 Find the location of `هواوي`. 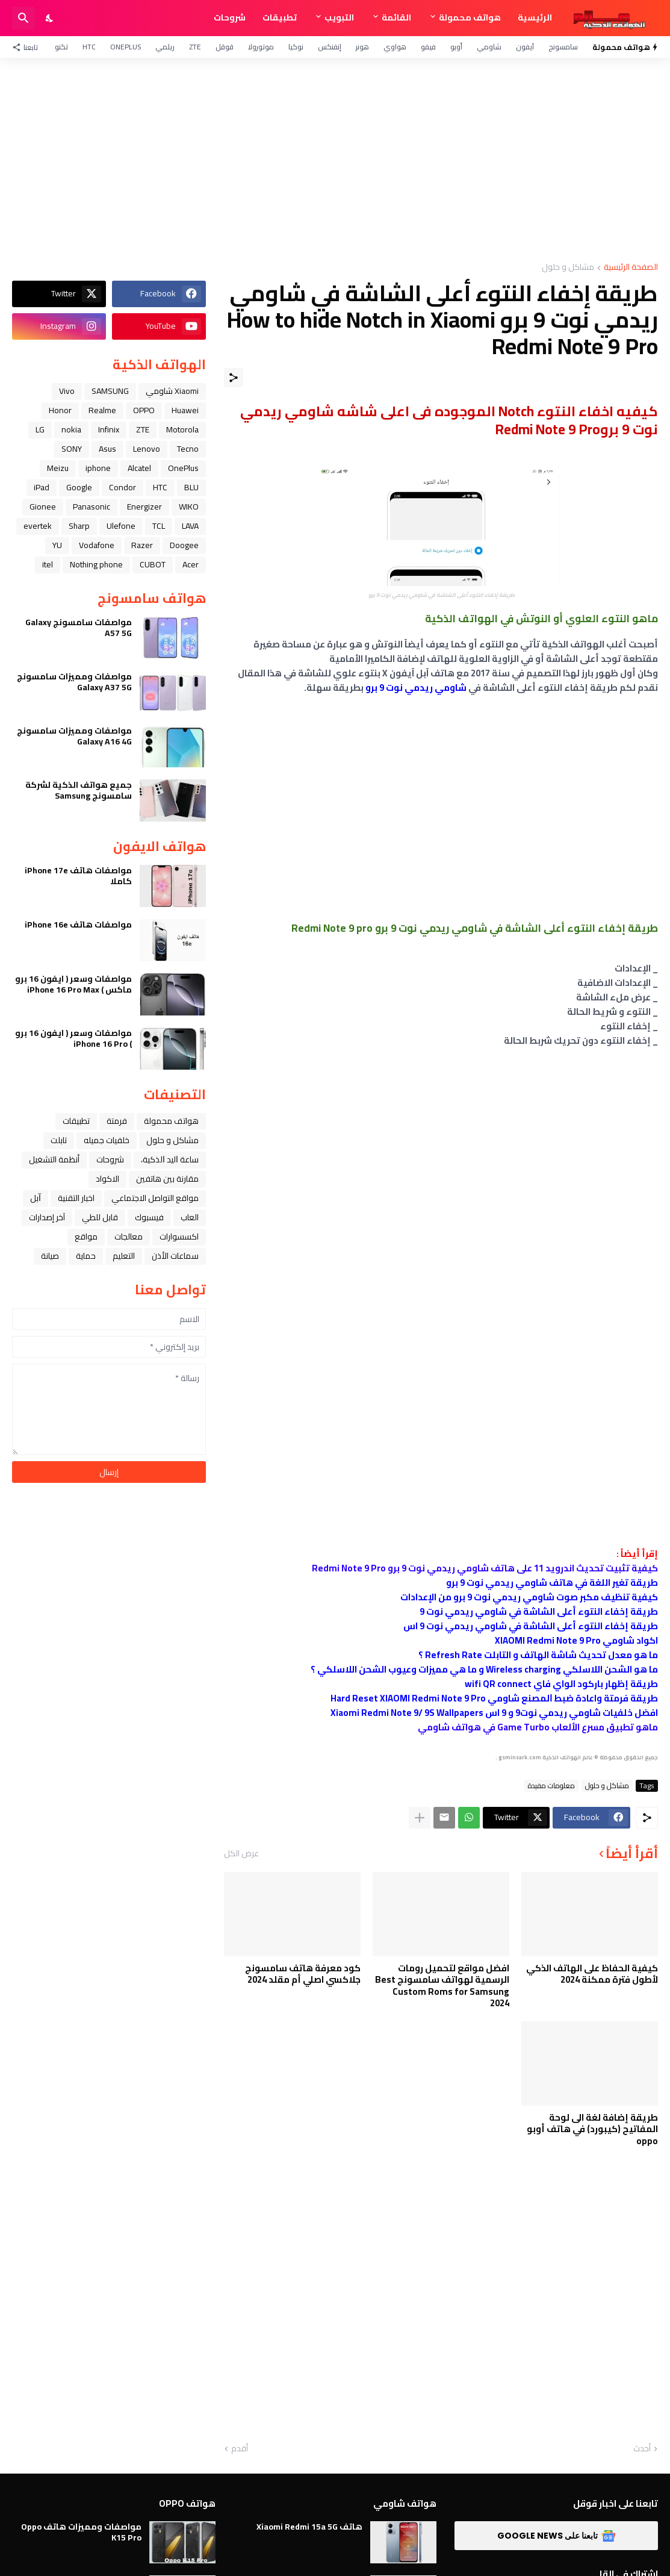

هواوي is located at coordinates (394, 47).